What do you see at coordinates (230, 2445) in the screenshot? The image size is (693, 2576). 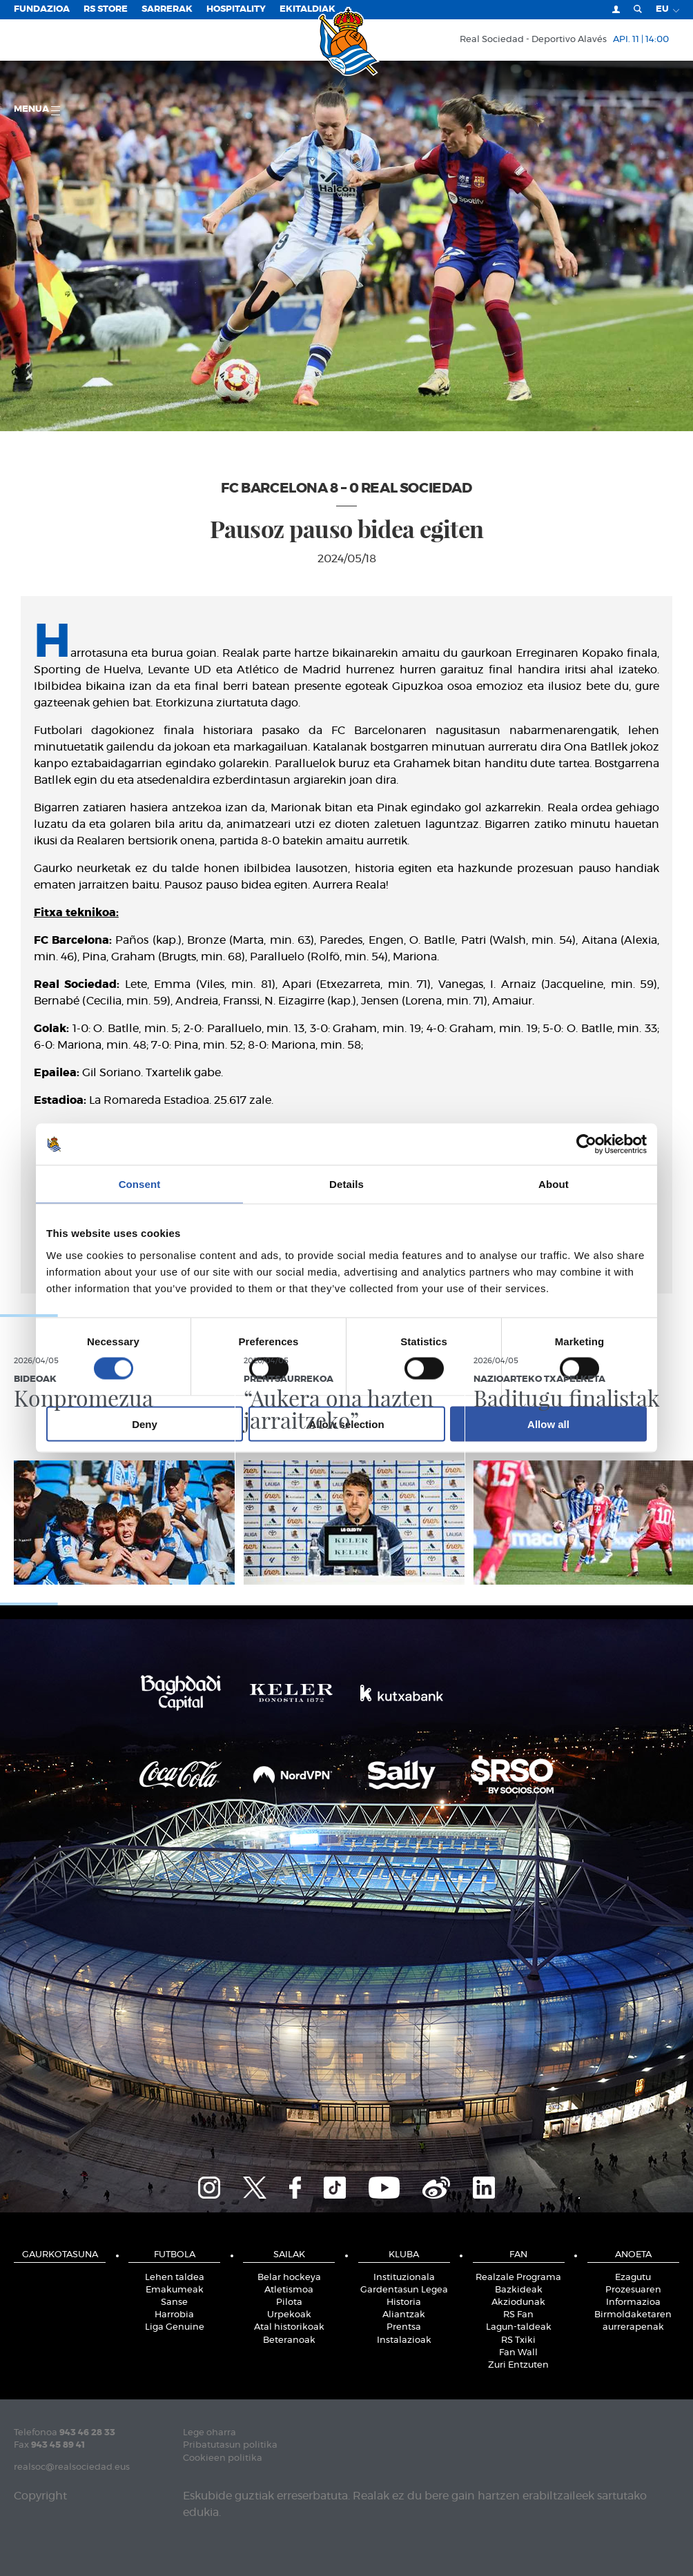 I see `Pribatutasun politika` at bounding box center [230, 2445].